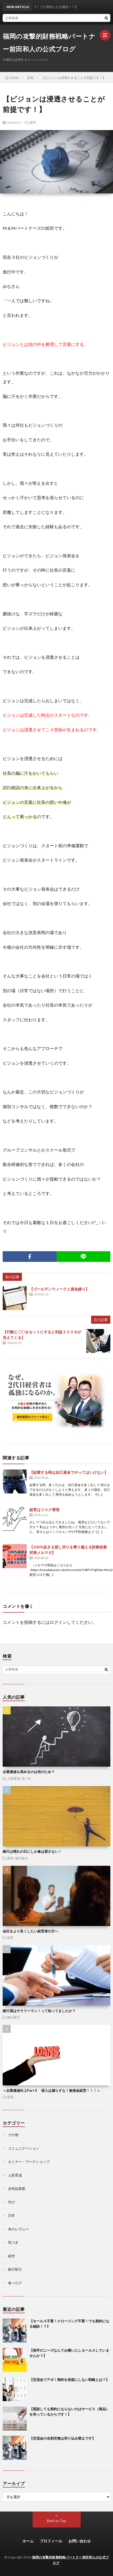  What do you see at coordinates (18, 2229) in the screenshot?
I see `本のレヴュー` at bounding box center [18, 2229].